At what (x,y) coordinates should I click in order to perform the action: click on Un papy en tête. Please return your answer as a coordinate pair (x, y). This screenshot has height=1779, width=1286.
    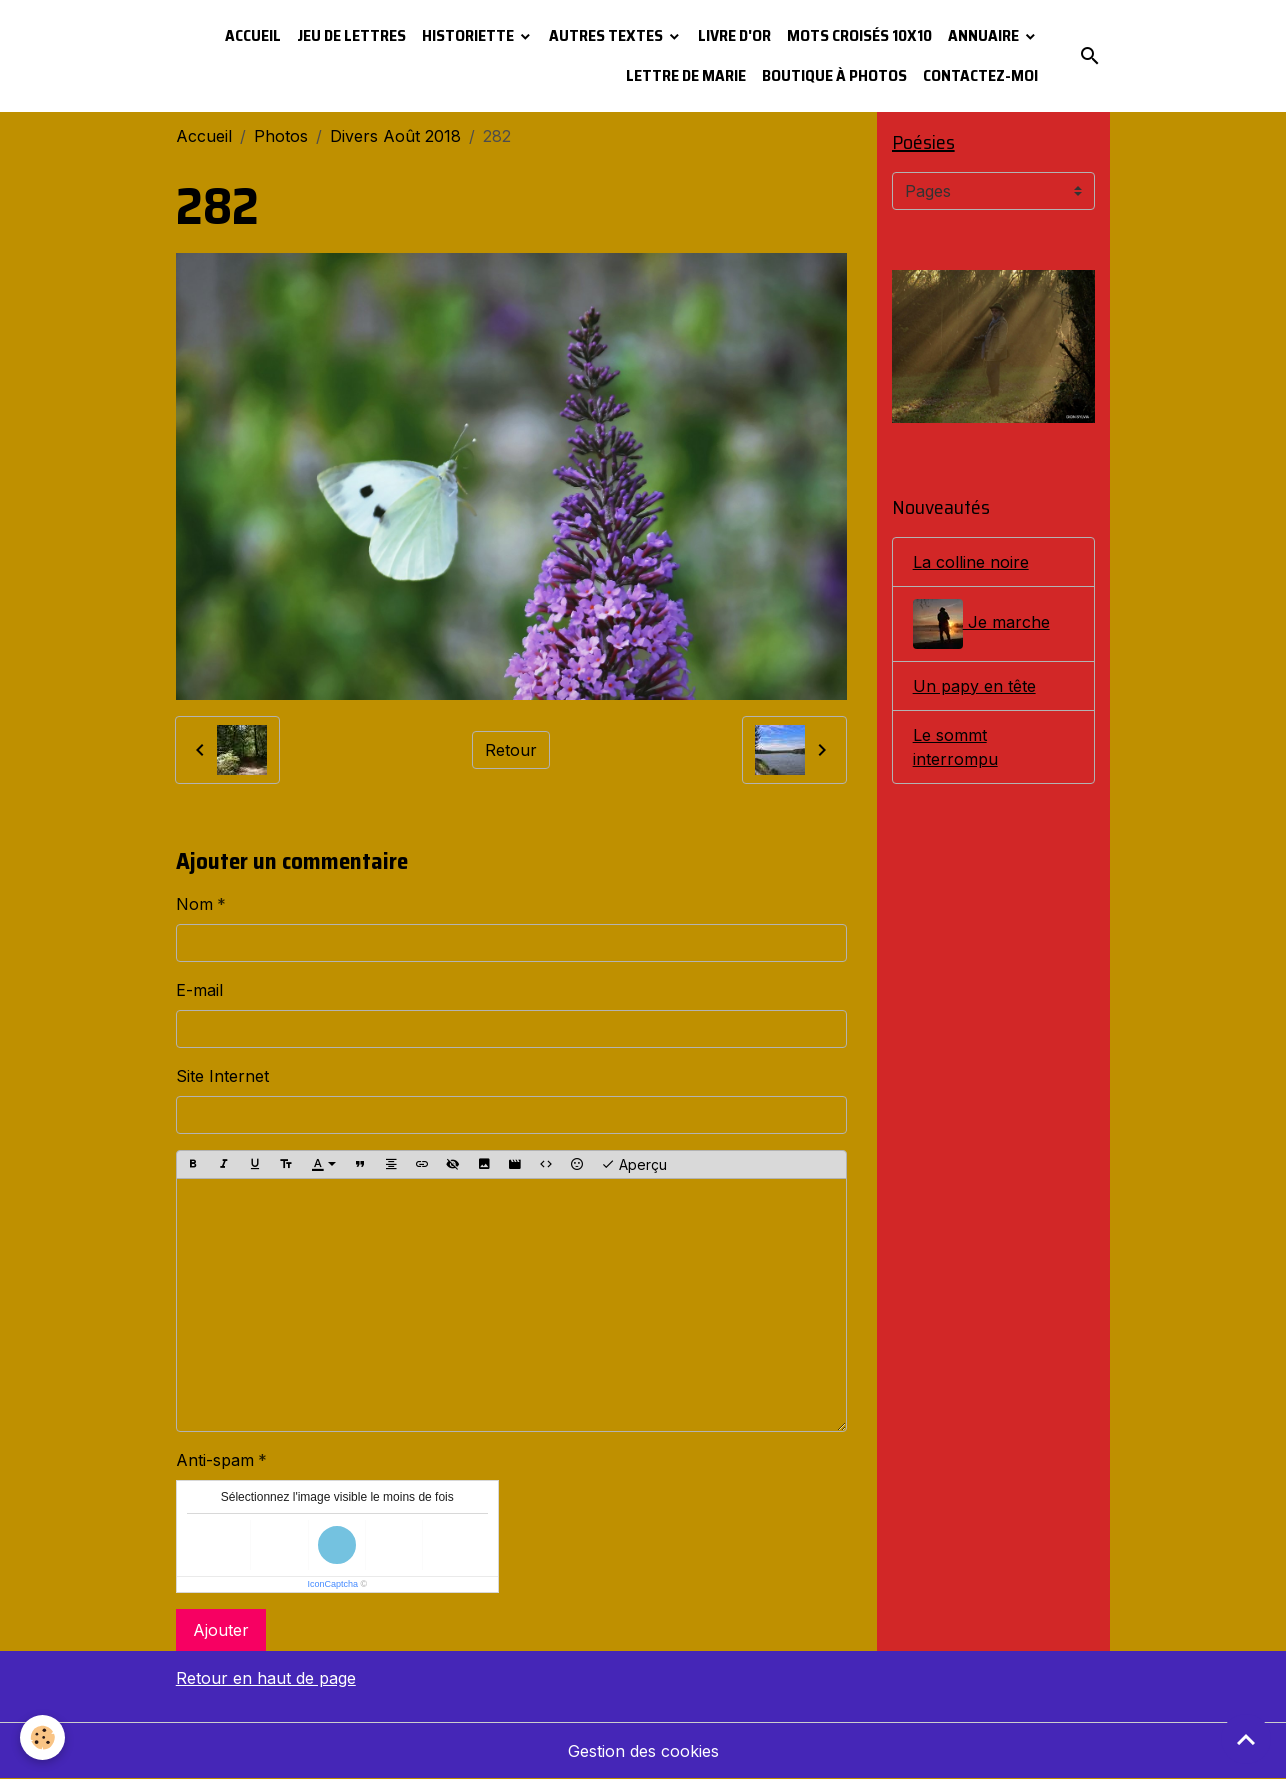
    Looking at the image, I should click on (974, 686).